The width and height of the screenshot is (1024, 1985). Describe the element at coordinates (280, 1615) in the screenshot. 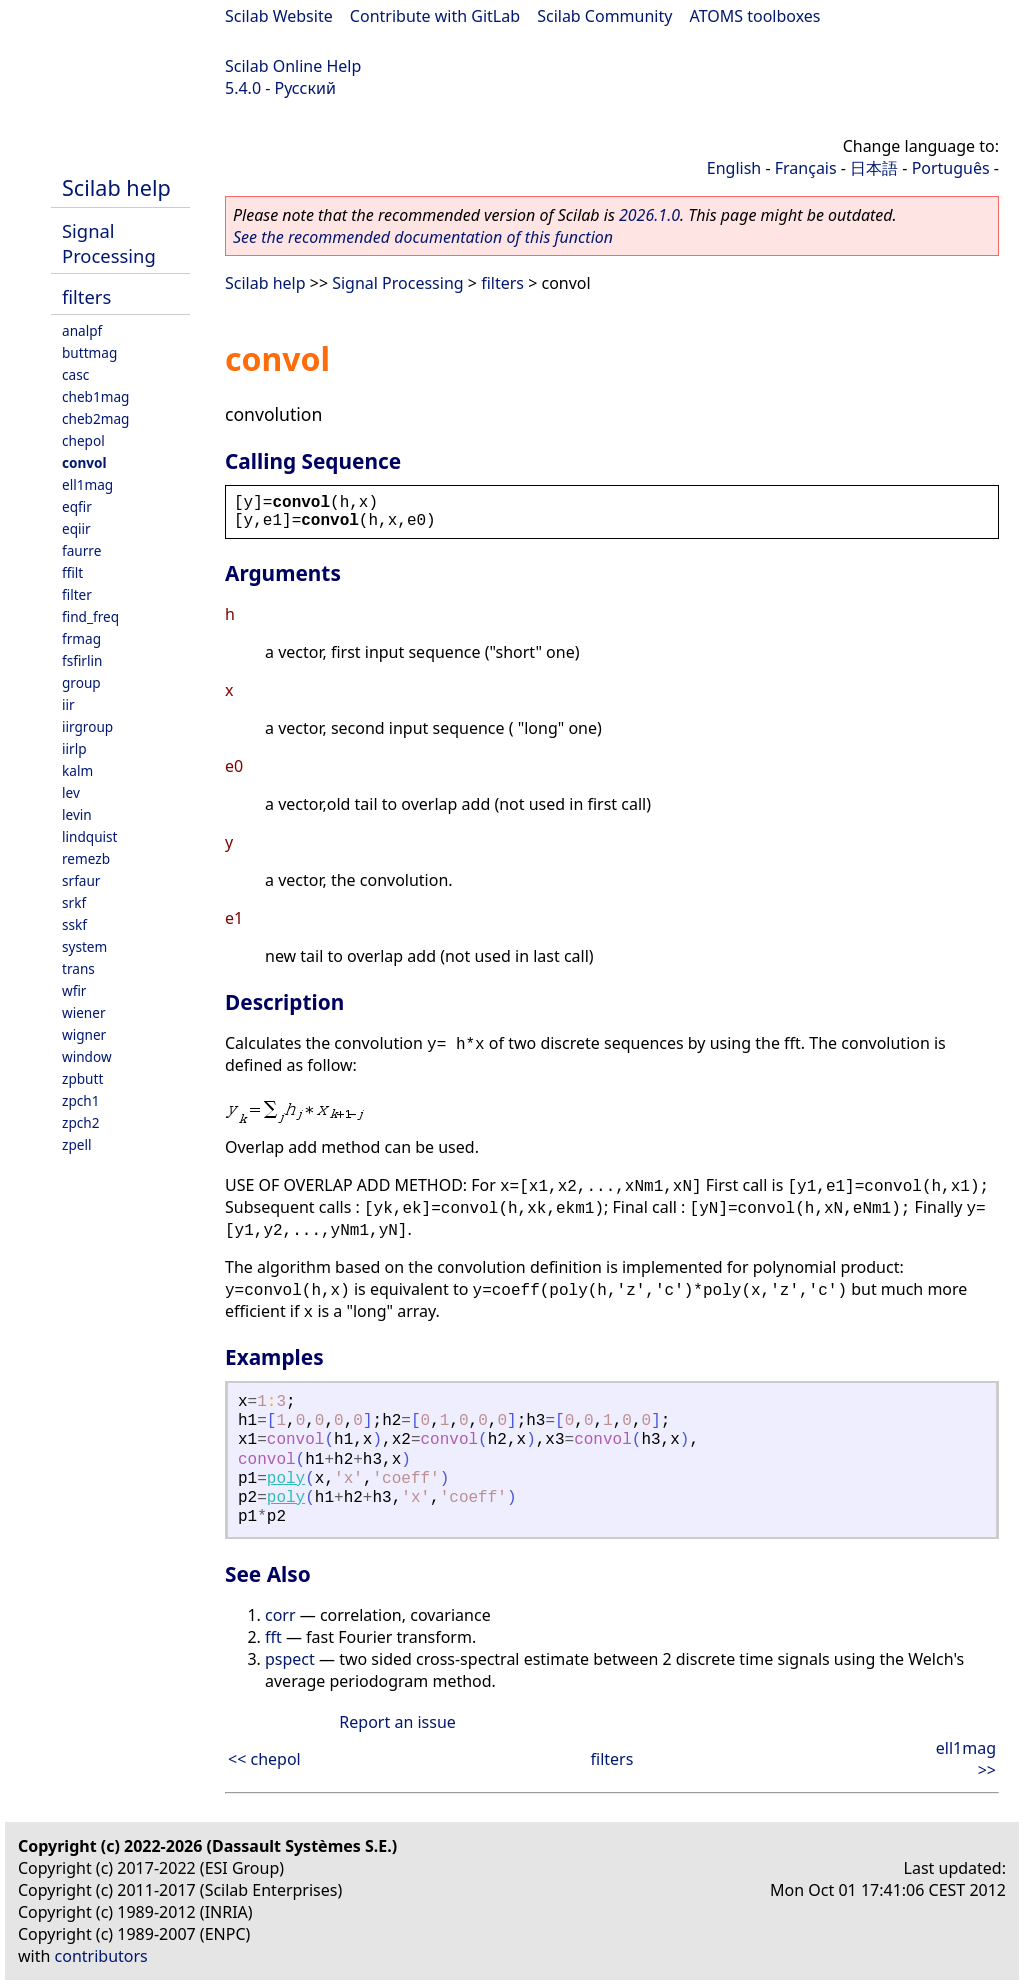

I see `corr` at that location.